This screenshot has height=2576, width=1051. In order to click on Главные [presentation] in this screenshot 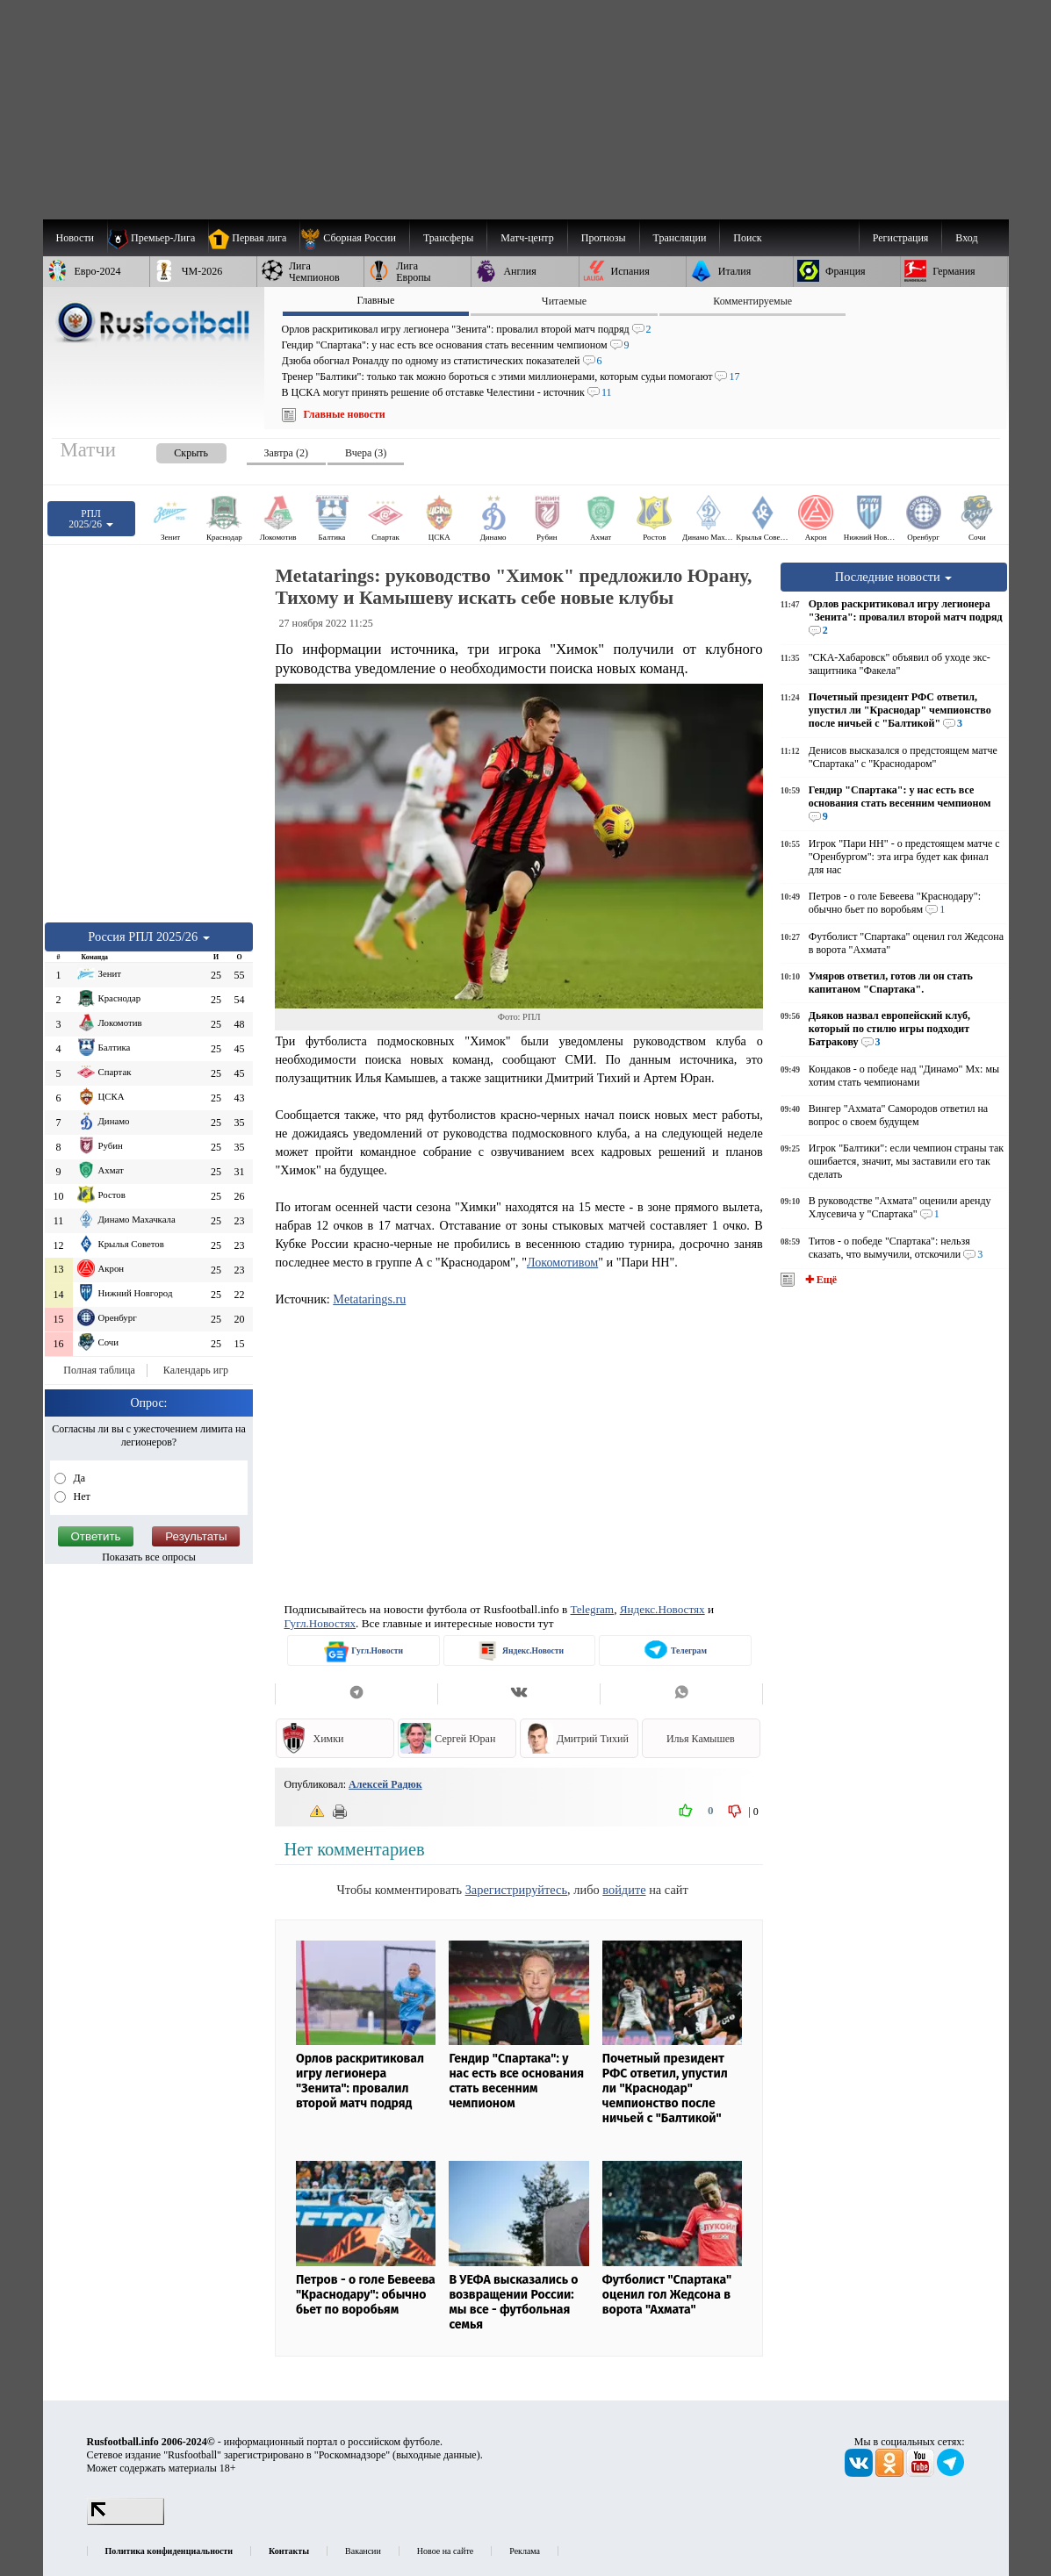, I will do `click(375, 300)`.